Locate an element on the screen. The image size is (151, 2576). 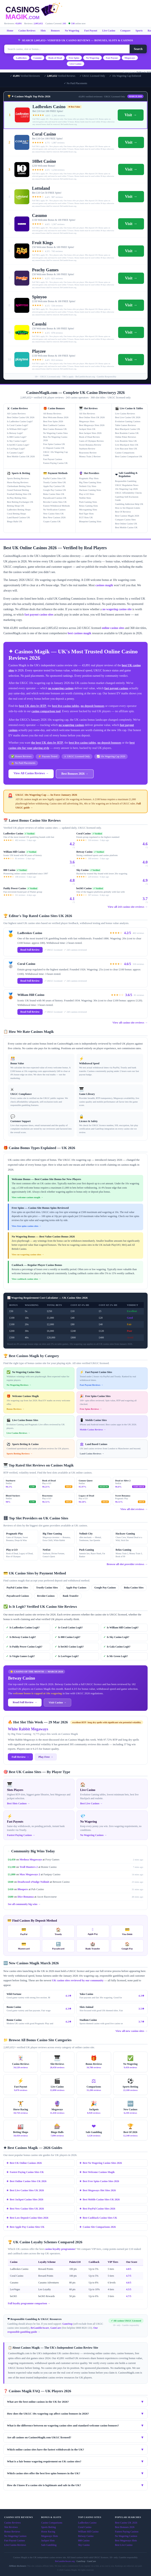
Full loyalty programme comparison → is located at coordinates (29, 2303).